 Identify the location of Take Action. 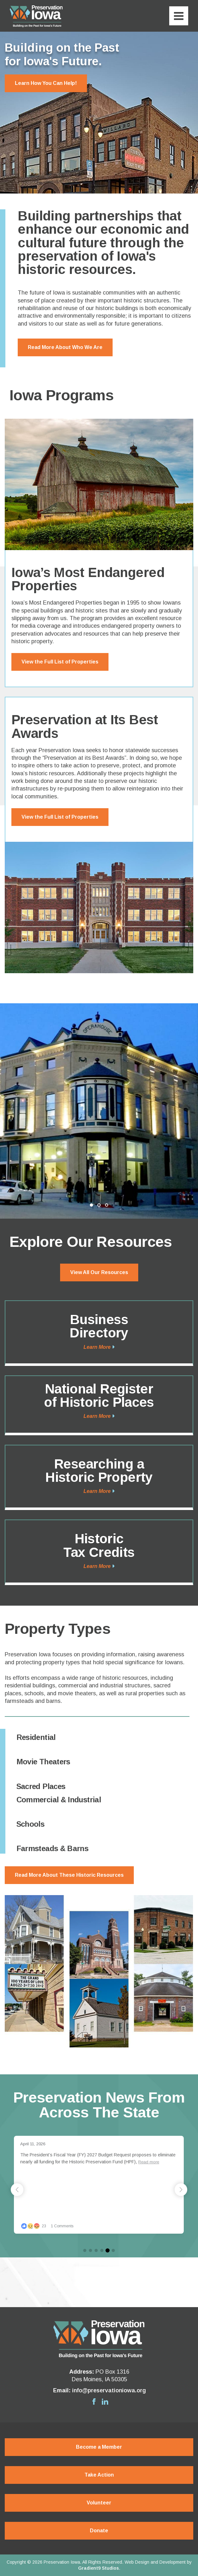
(99, 2475).